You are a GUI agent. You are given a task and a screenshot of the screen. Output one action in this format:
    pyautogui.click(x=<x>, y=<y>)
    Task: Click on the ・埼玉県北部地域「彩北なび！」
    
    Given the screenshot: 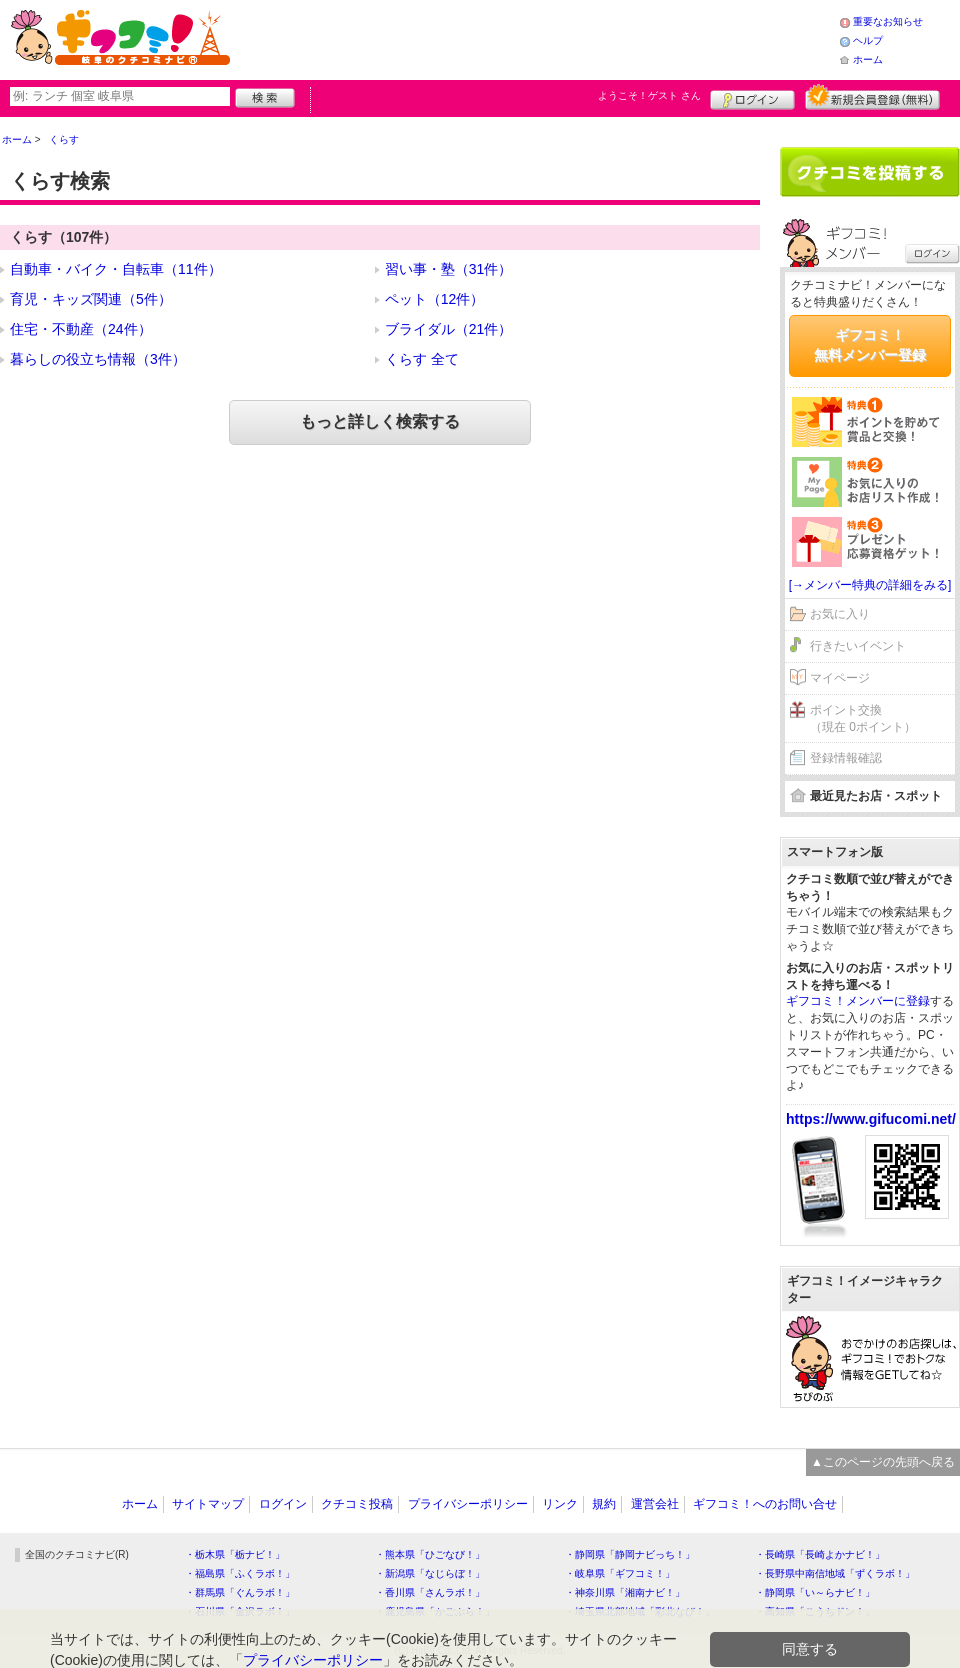 What is the action you would take?
    pyautogui.click(x=640, y=1611)
    